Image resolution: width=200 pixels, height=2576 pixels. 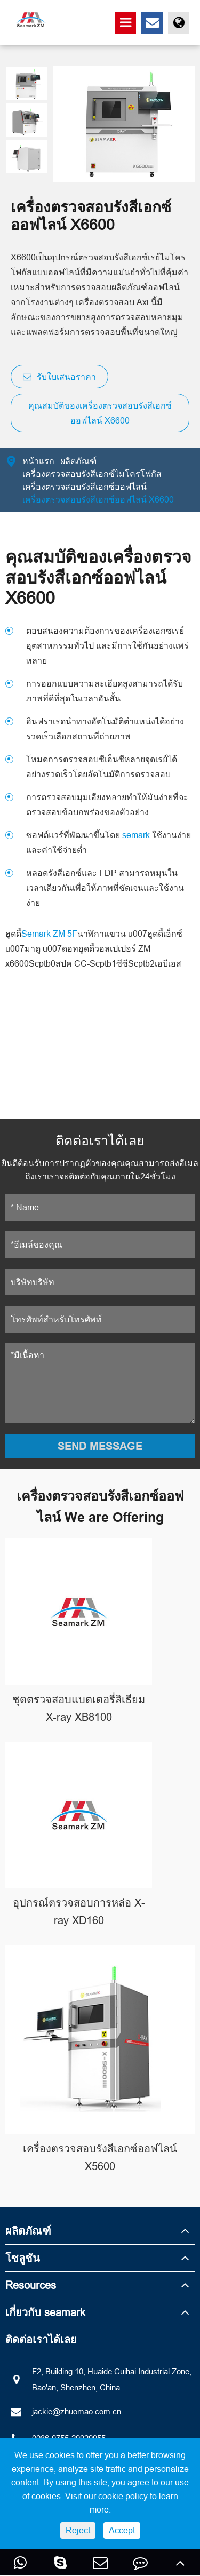 I want to click on เกี่ยวกับ seamark, so click(x=45, y=2312).